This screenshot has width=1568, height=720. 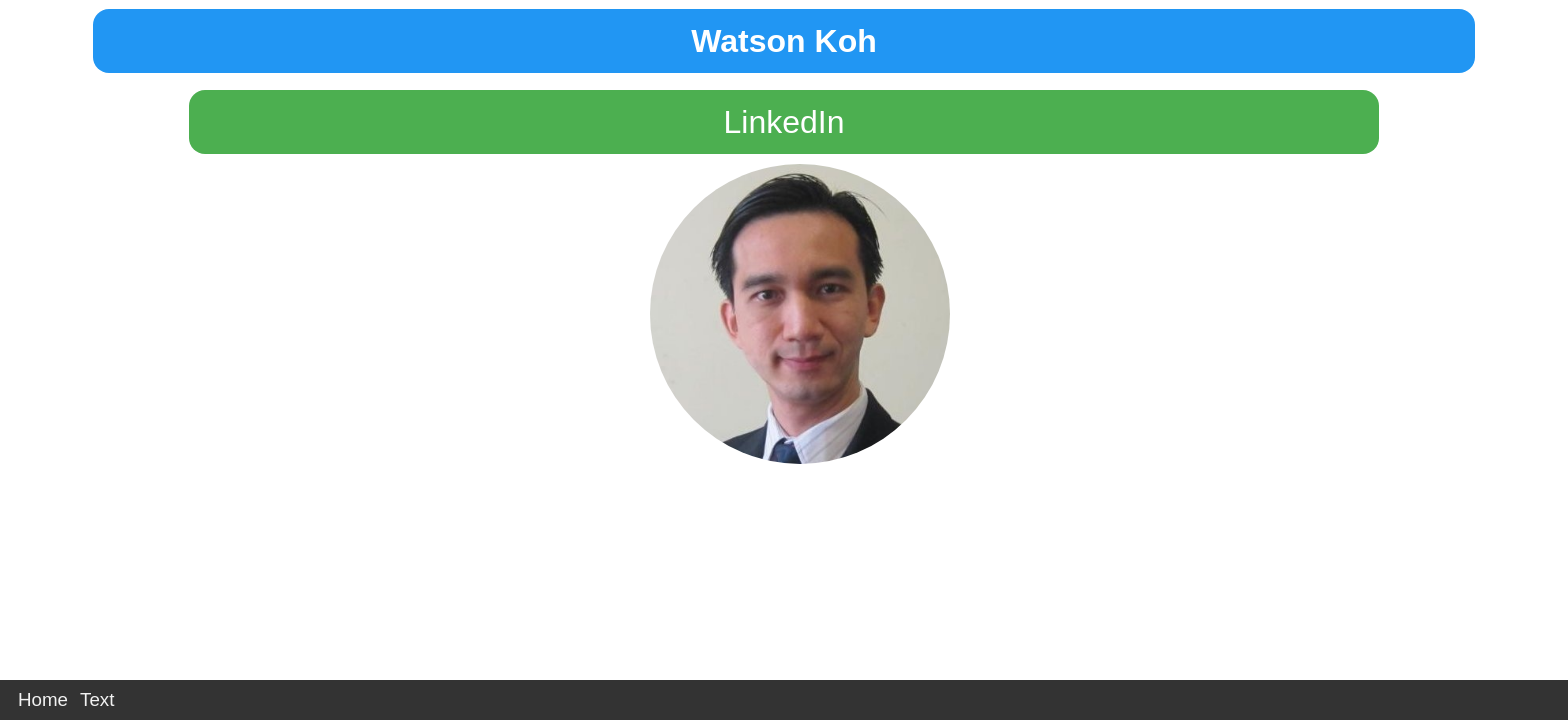 I want to click on Watson Koh, so click(x=783, y=41).